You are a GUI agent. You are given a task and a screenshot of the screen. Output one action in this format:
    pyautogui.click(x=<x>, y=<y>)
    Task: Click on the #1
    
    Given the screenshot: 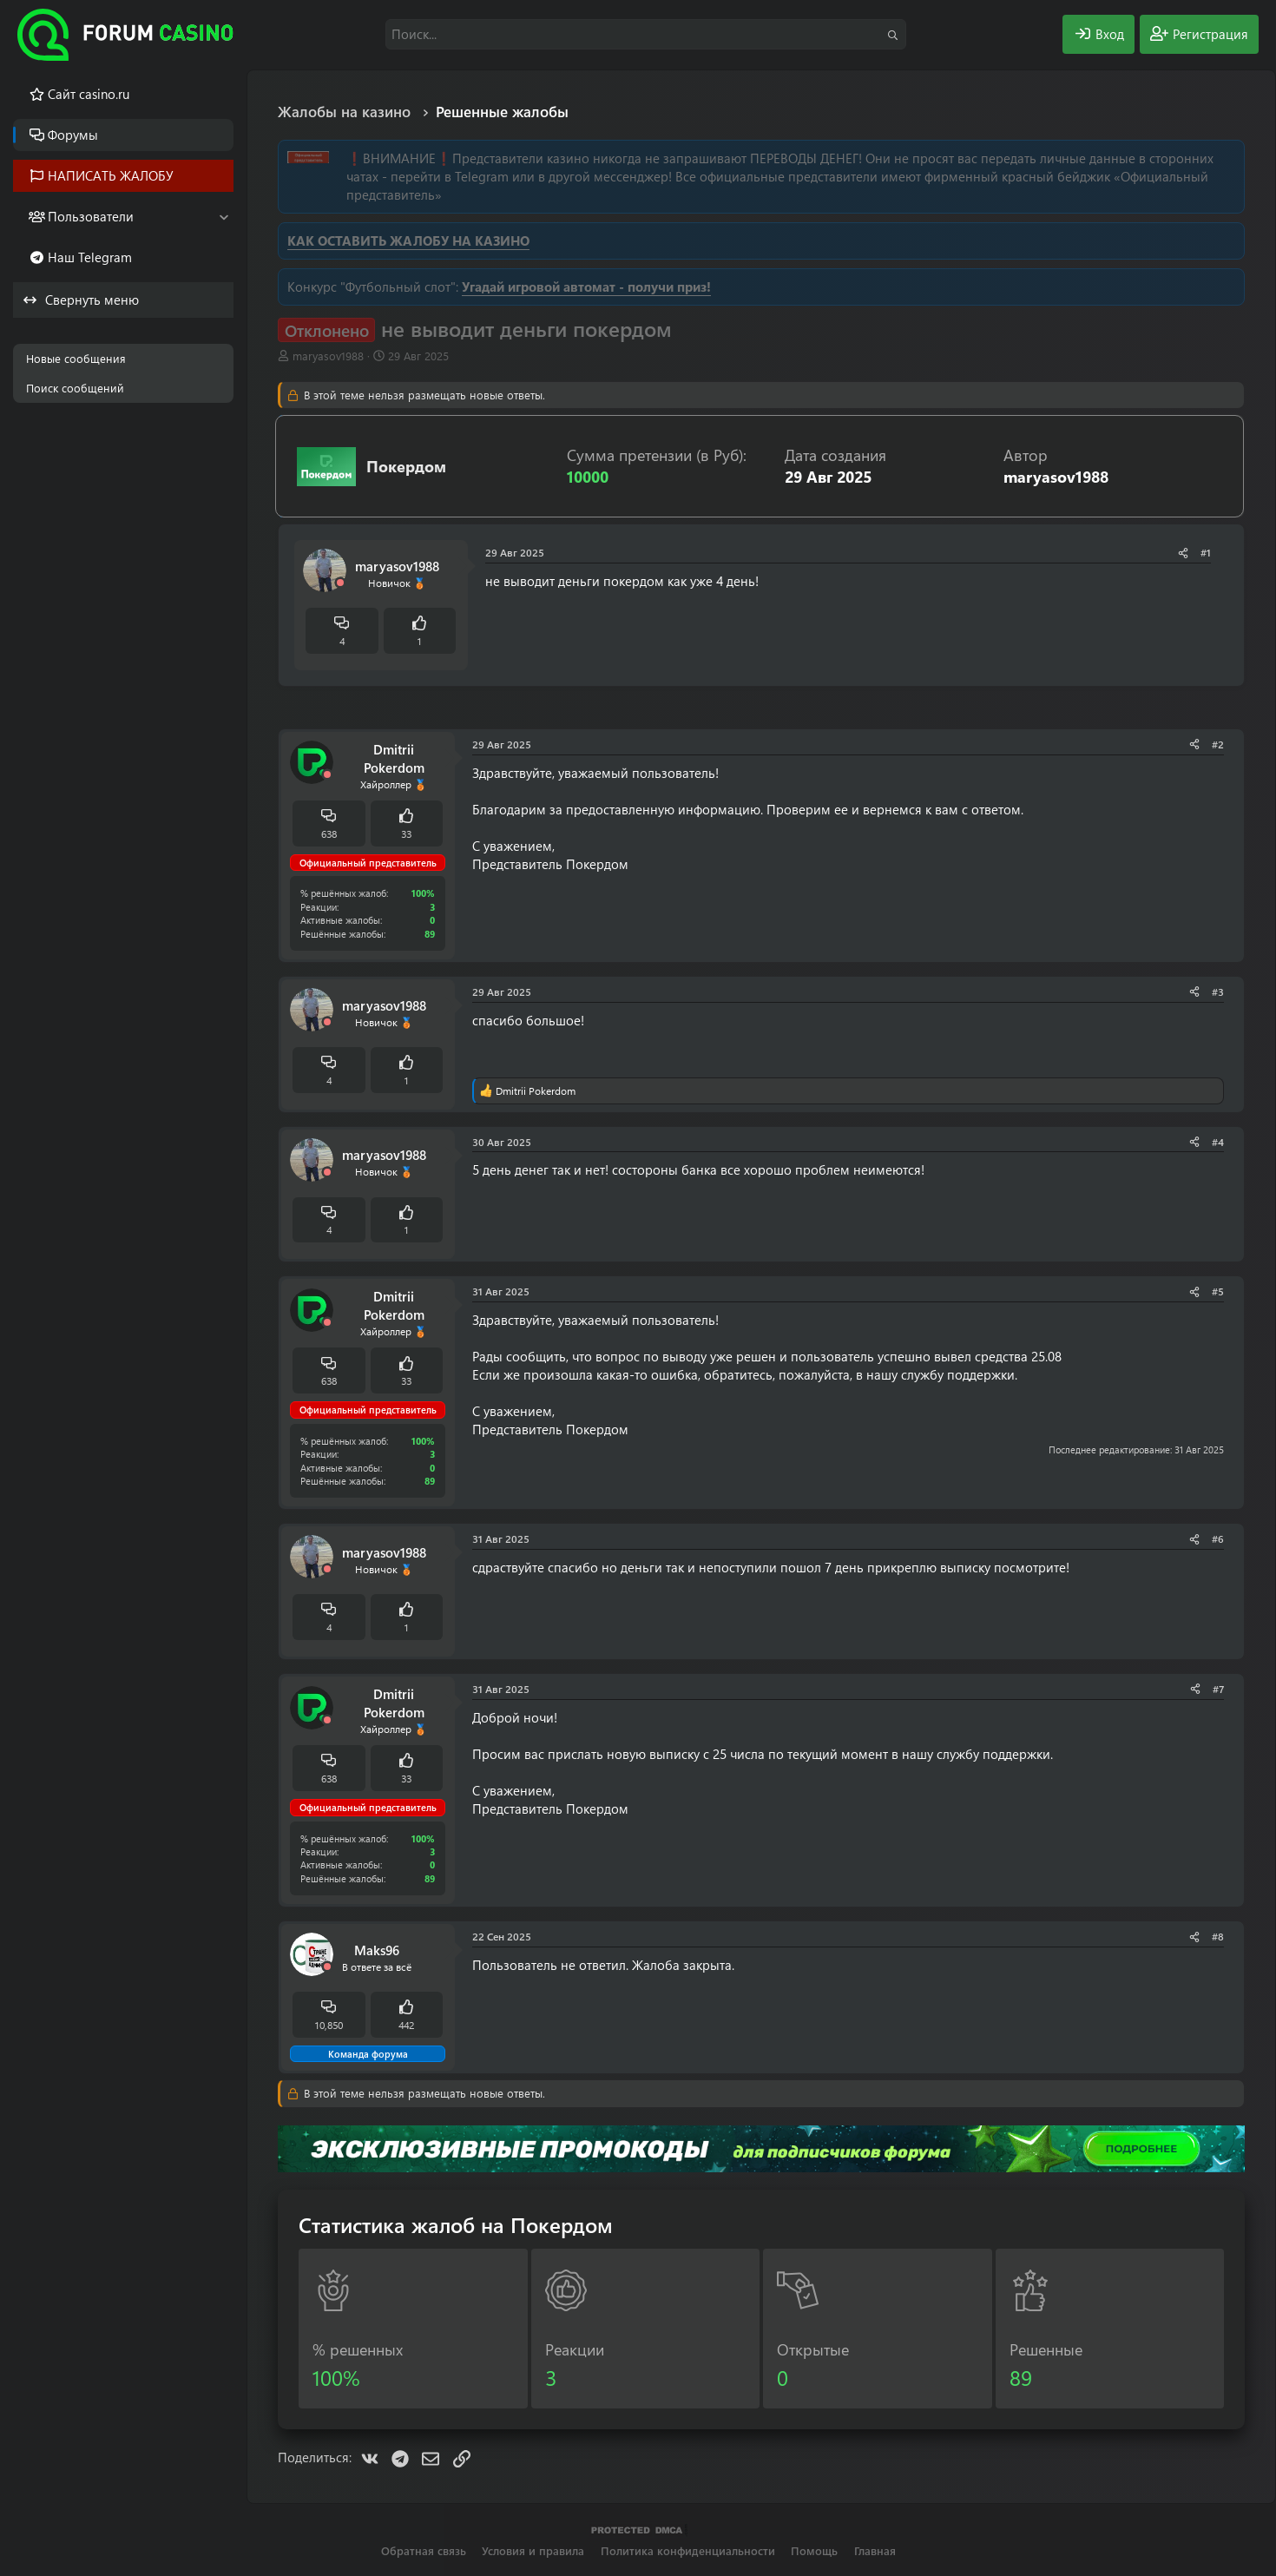 What is the action you would take?
    pyautogui.click(x=1205, y=552)
    